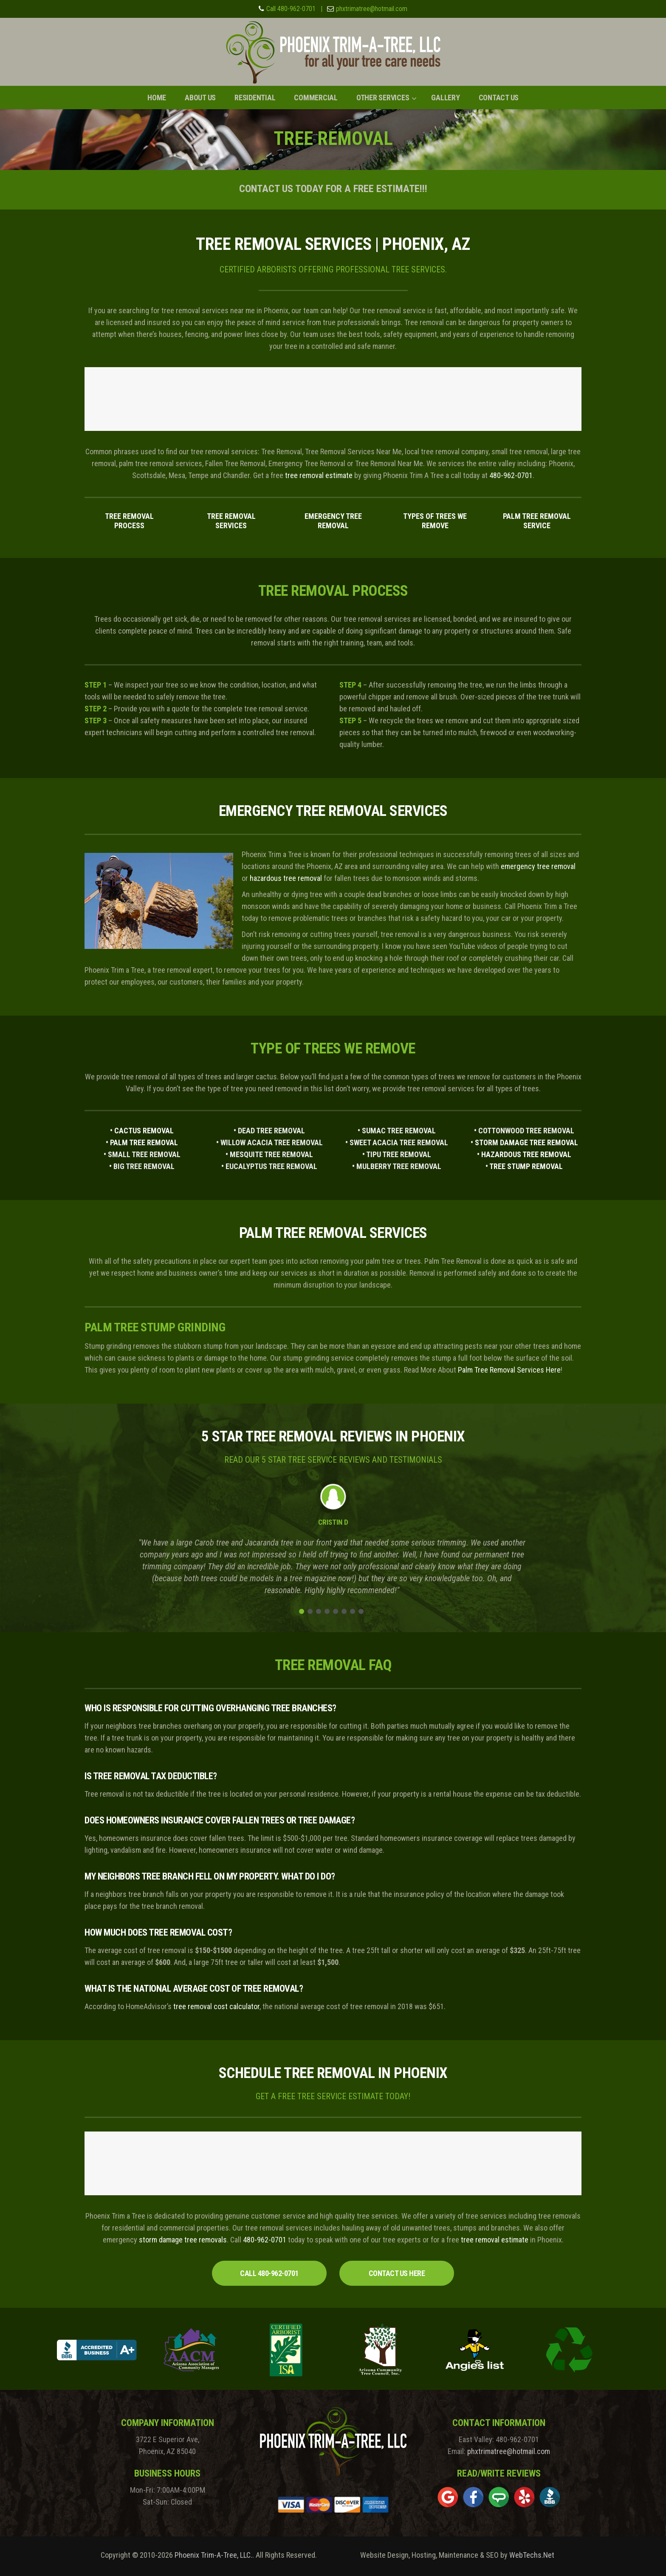 The height and width of the screenshot is (2576, 666). Describe the element at coordinates (269, 2273) in the screenshot. I see `CALL 480-962-0701` at that location.